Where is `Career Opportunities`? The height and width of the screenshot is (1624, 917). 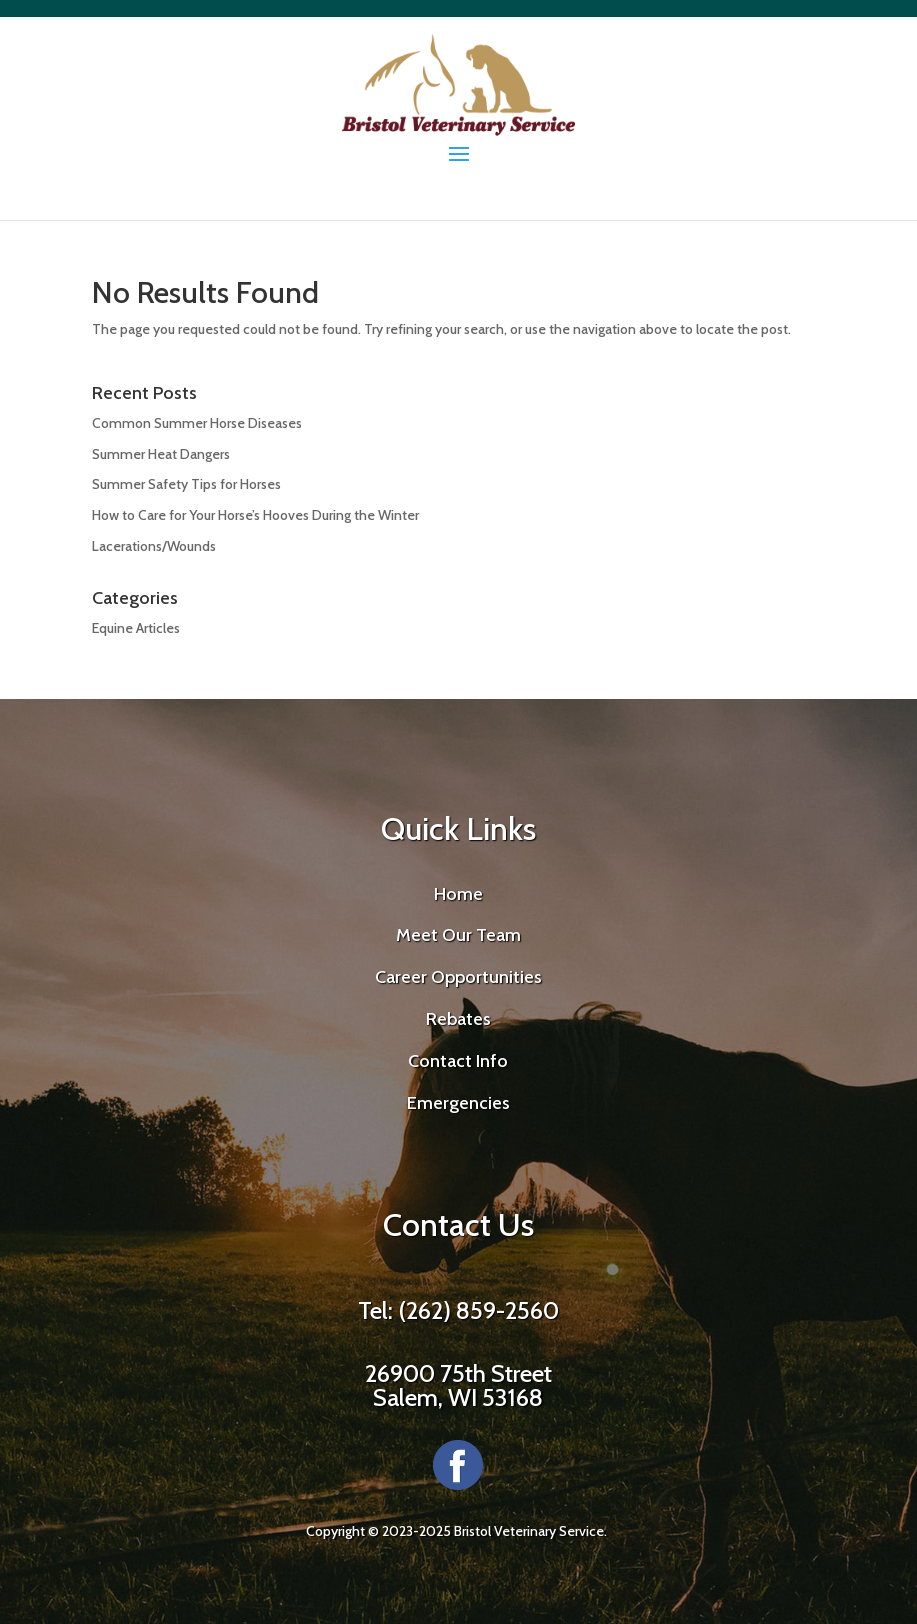
Career Opportunities is located at coordinates (458, 977).